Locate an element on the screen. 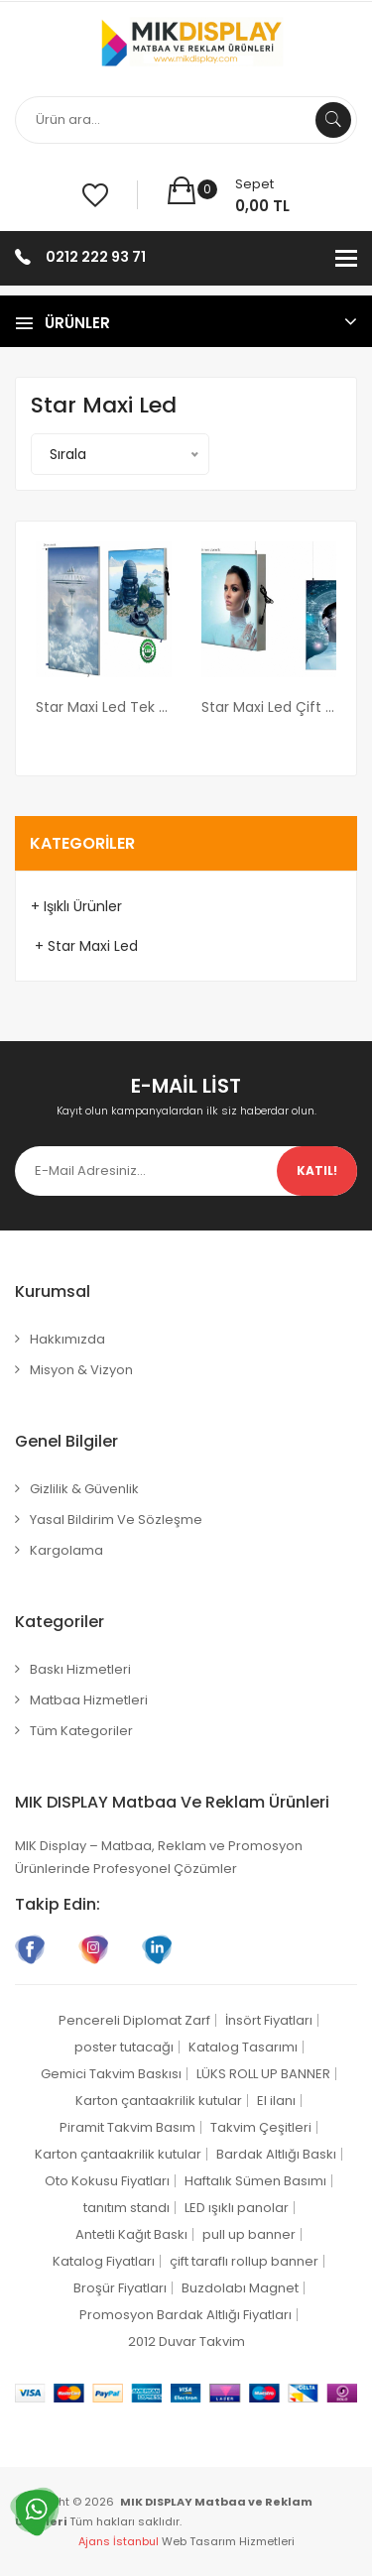 The width and height of the screenshot is (372, 2576). El ilanı is located at coordinates (276, 2100).